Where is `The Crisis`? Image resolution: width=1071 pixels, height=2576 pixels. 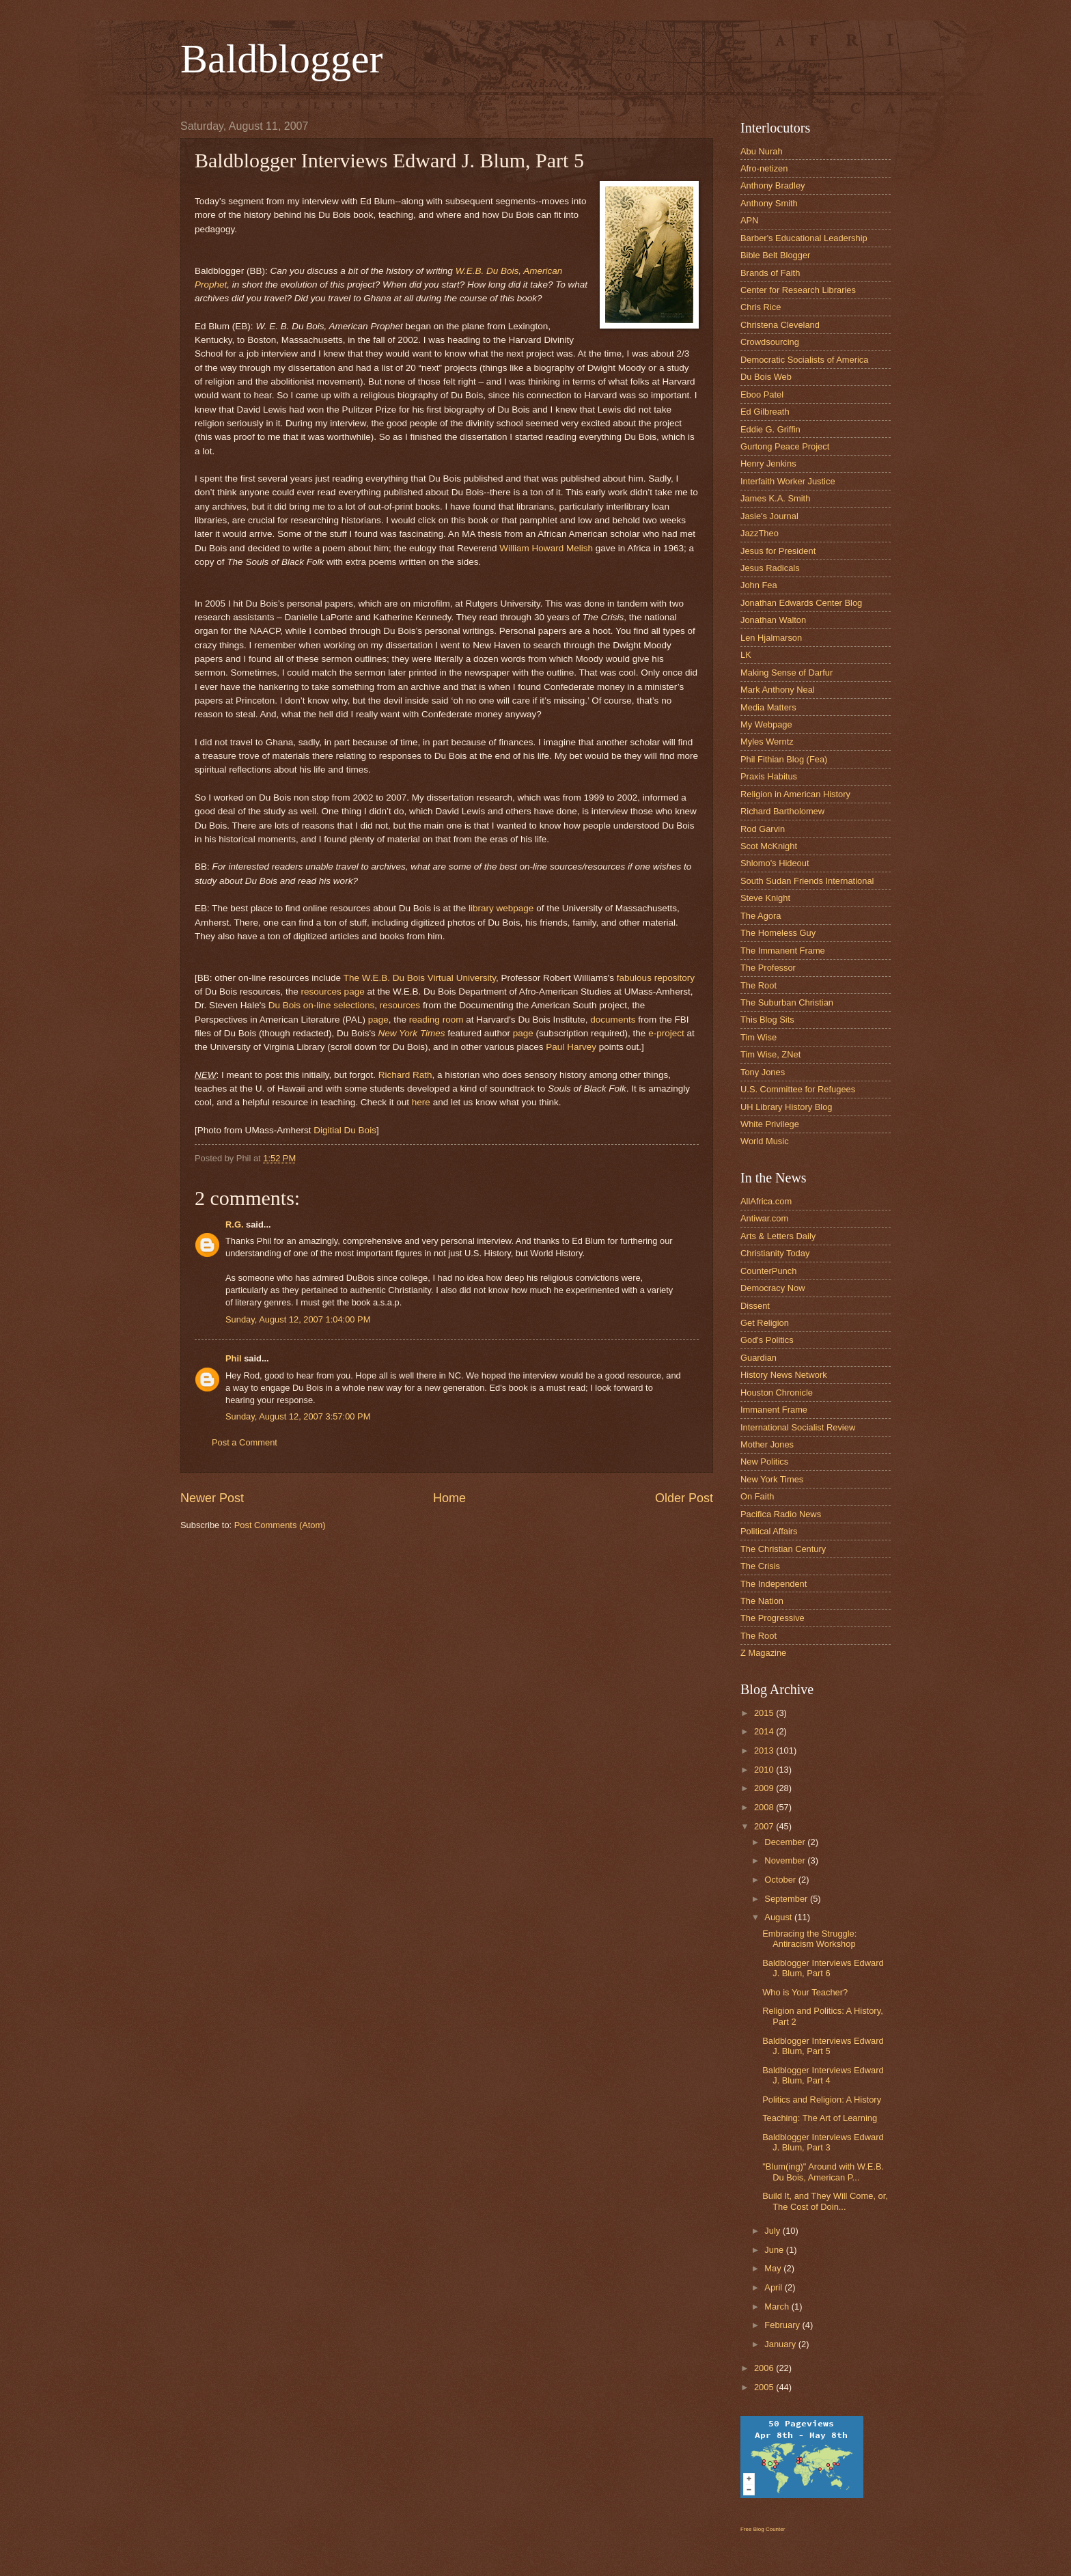
The Crisis is located at coordinates (760, 1566).